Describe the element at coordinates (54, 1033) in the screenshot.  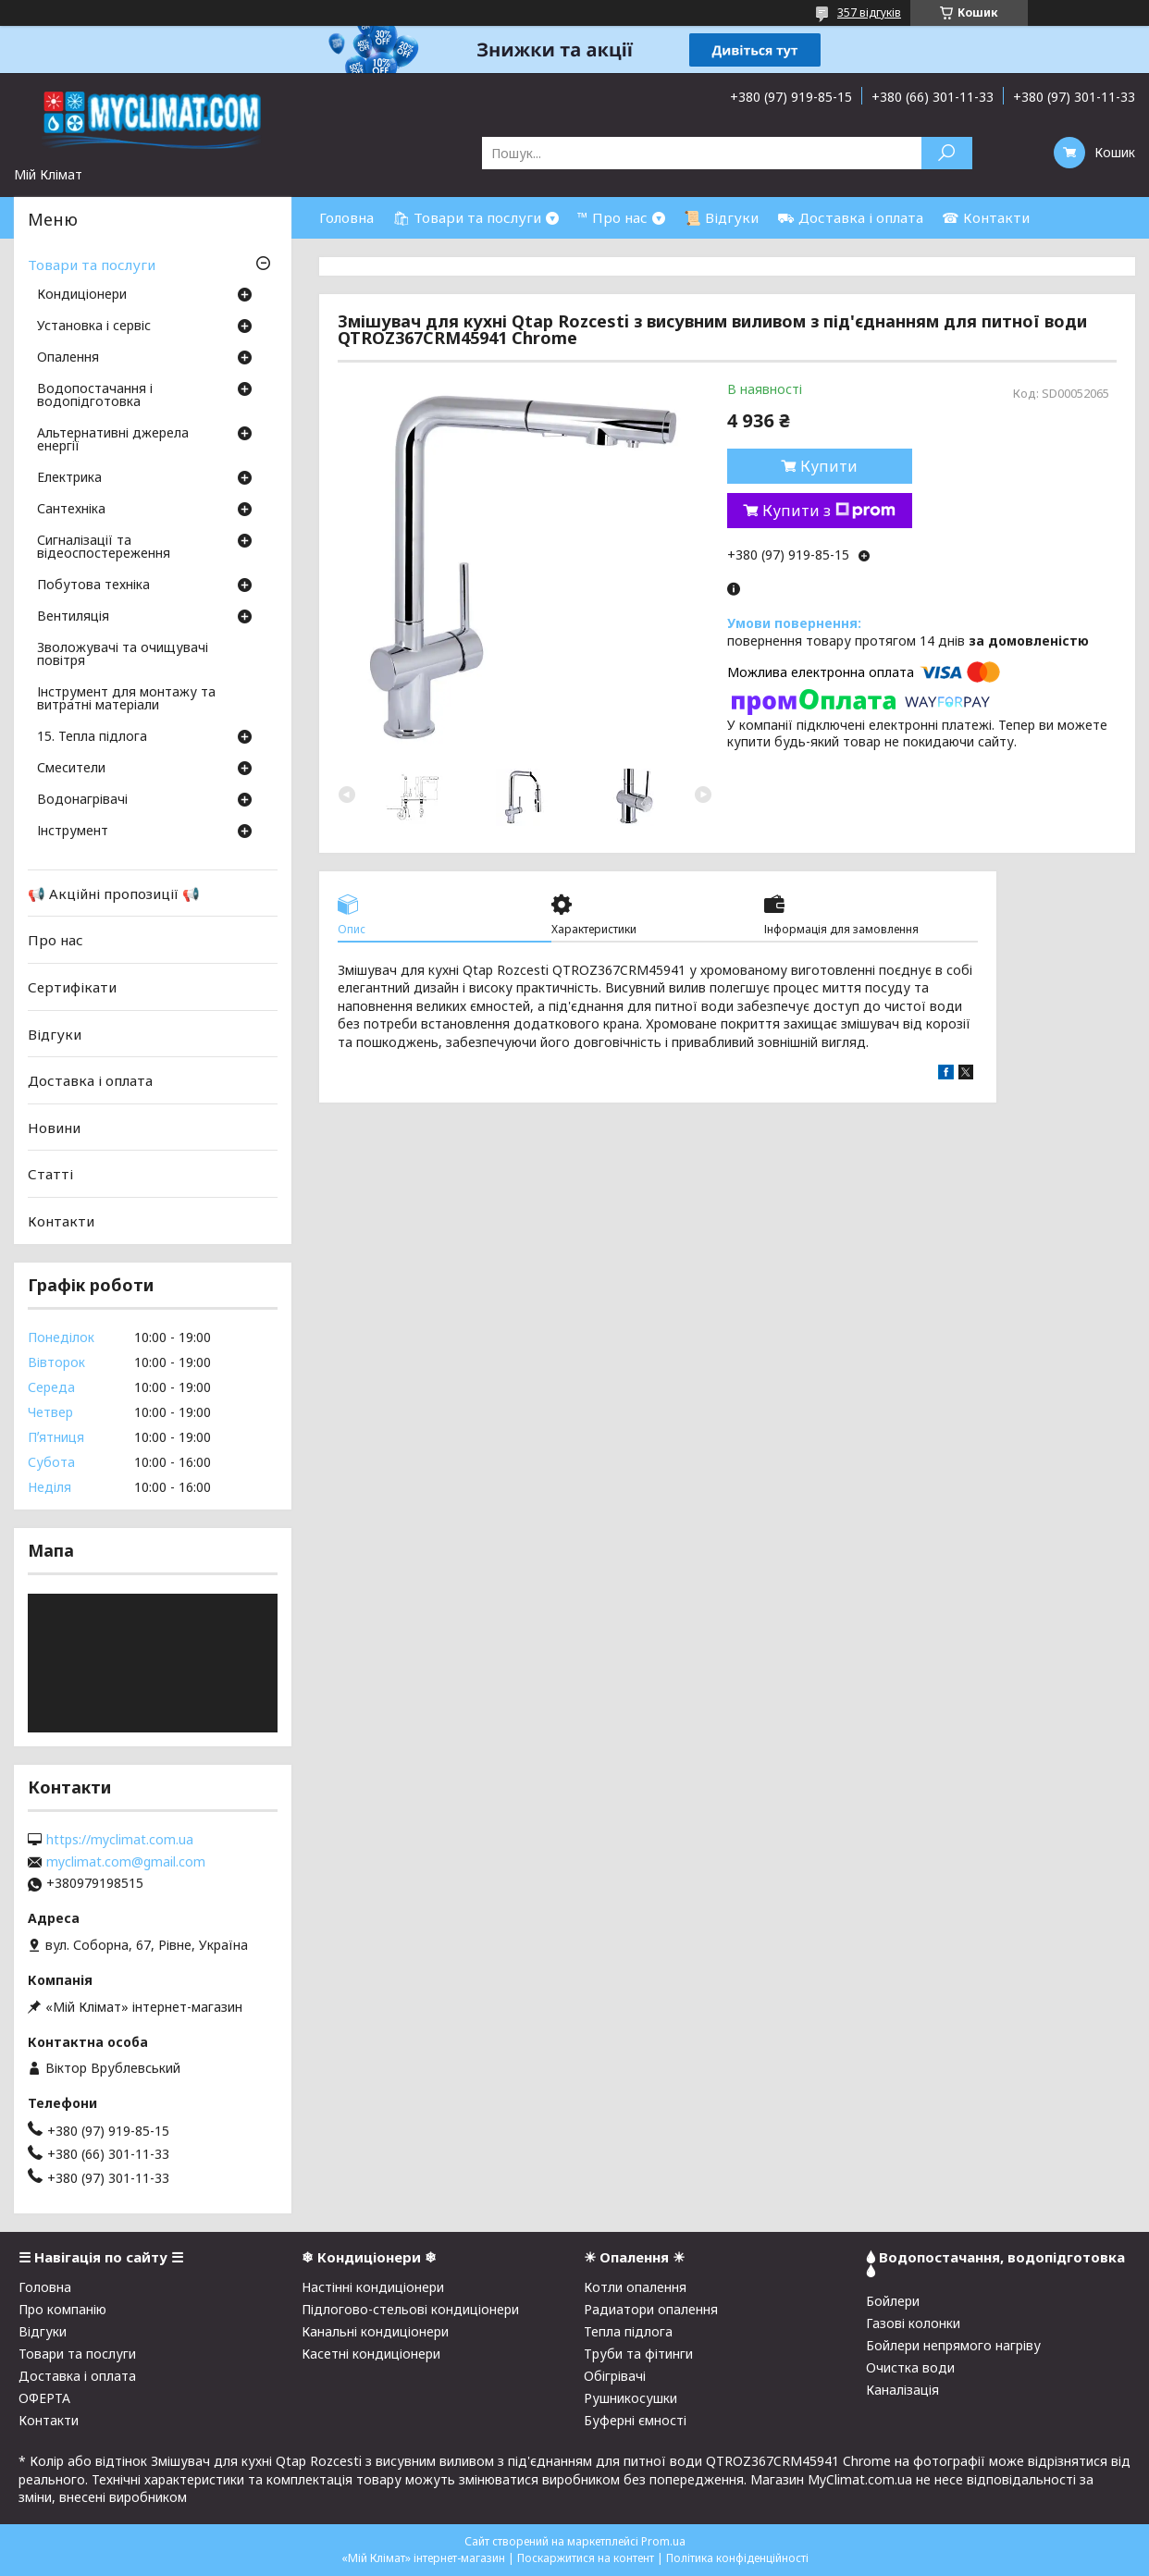
I see `Відгуки` at that location.